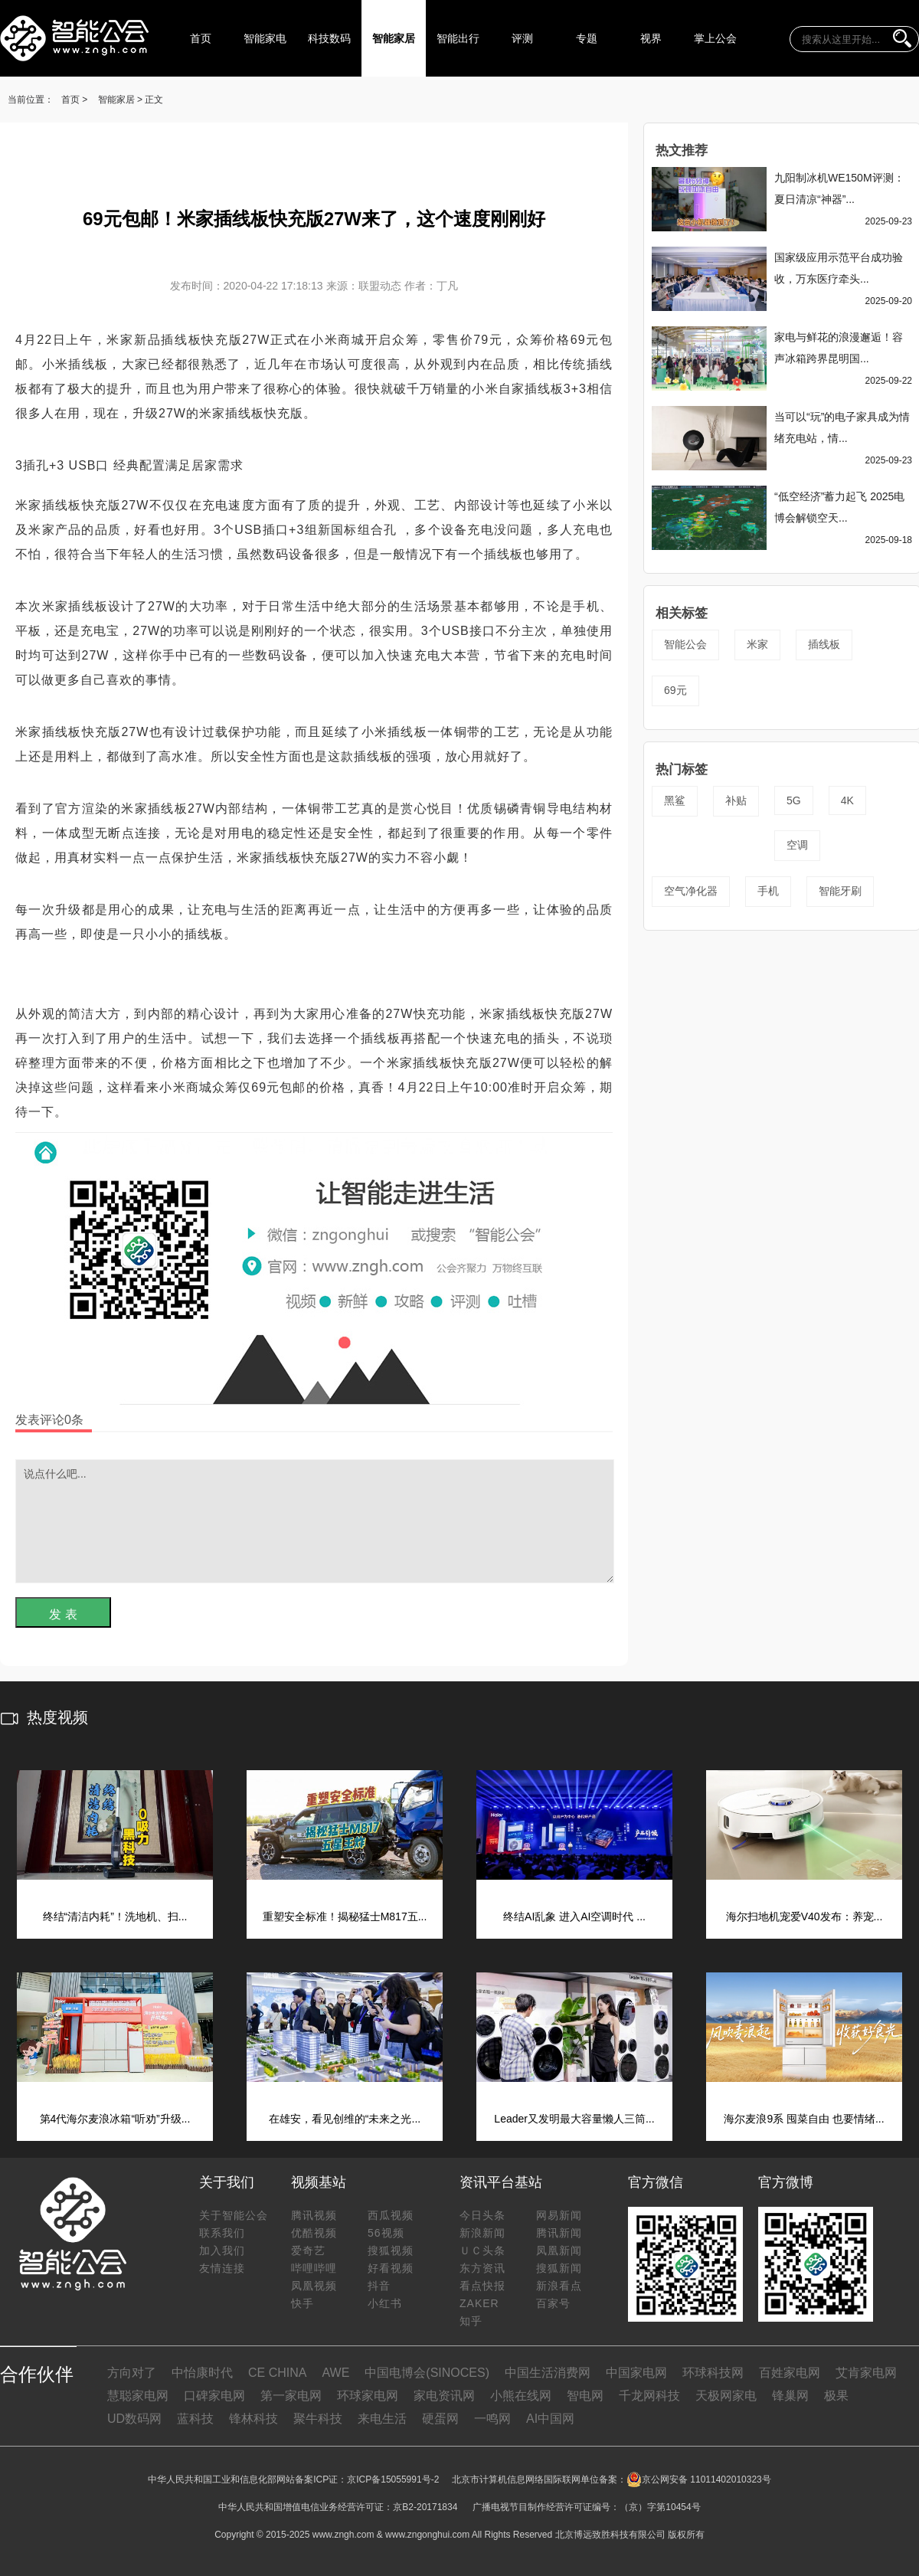 The width and height of the screenshot is (919, 2576). I want to click on 黑鲨, so click(674, 800).